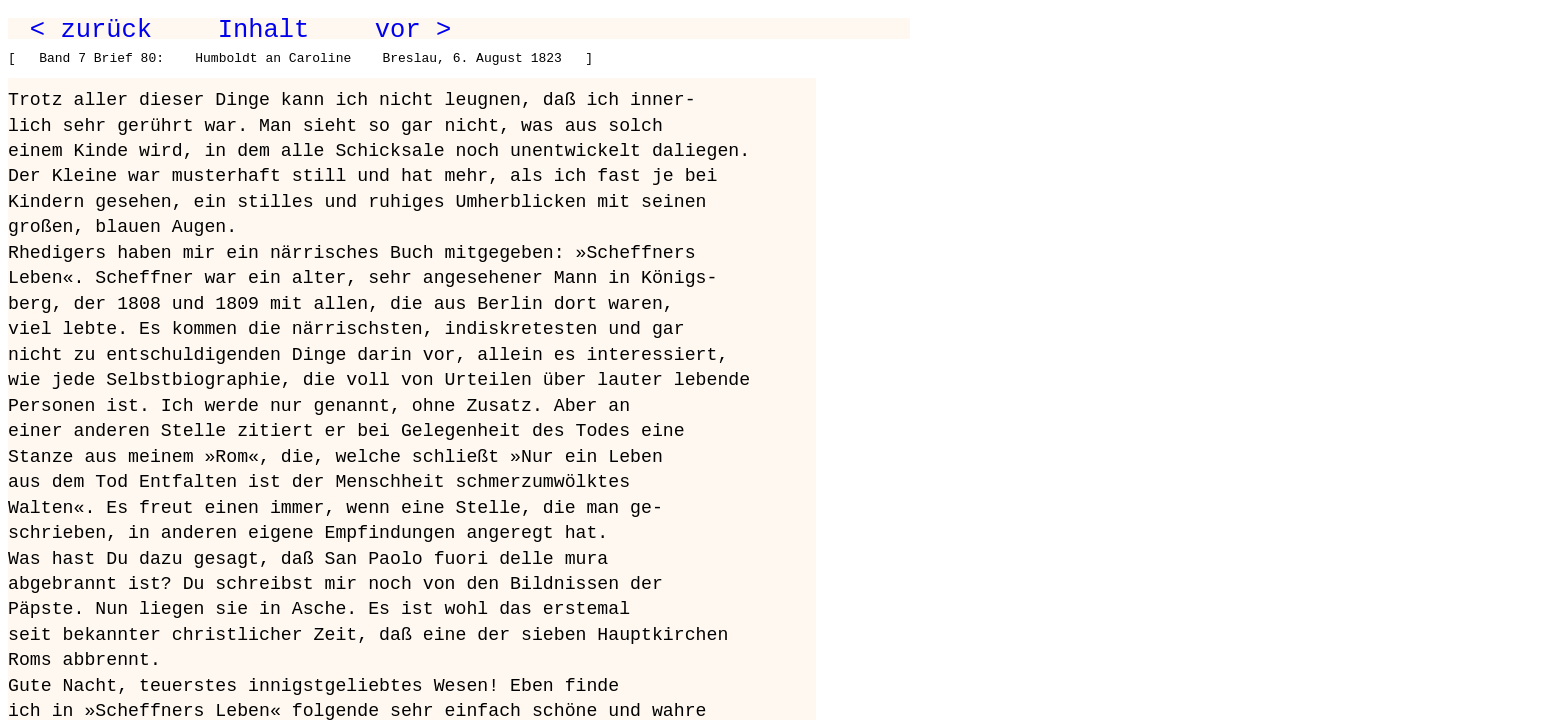  Describe the element at coordinates (264, 30) in the screenshot. I see `Inhalt` at that location.